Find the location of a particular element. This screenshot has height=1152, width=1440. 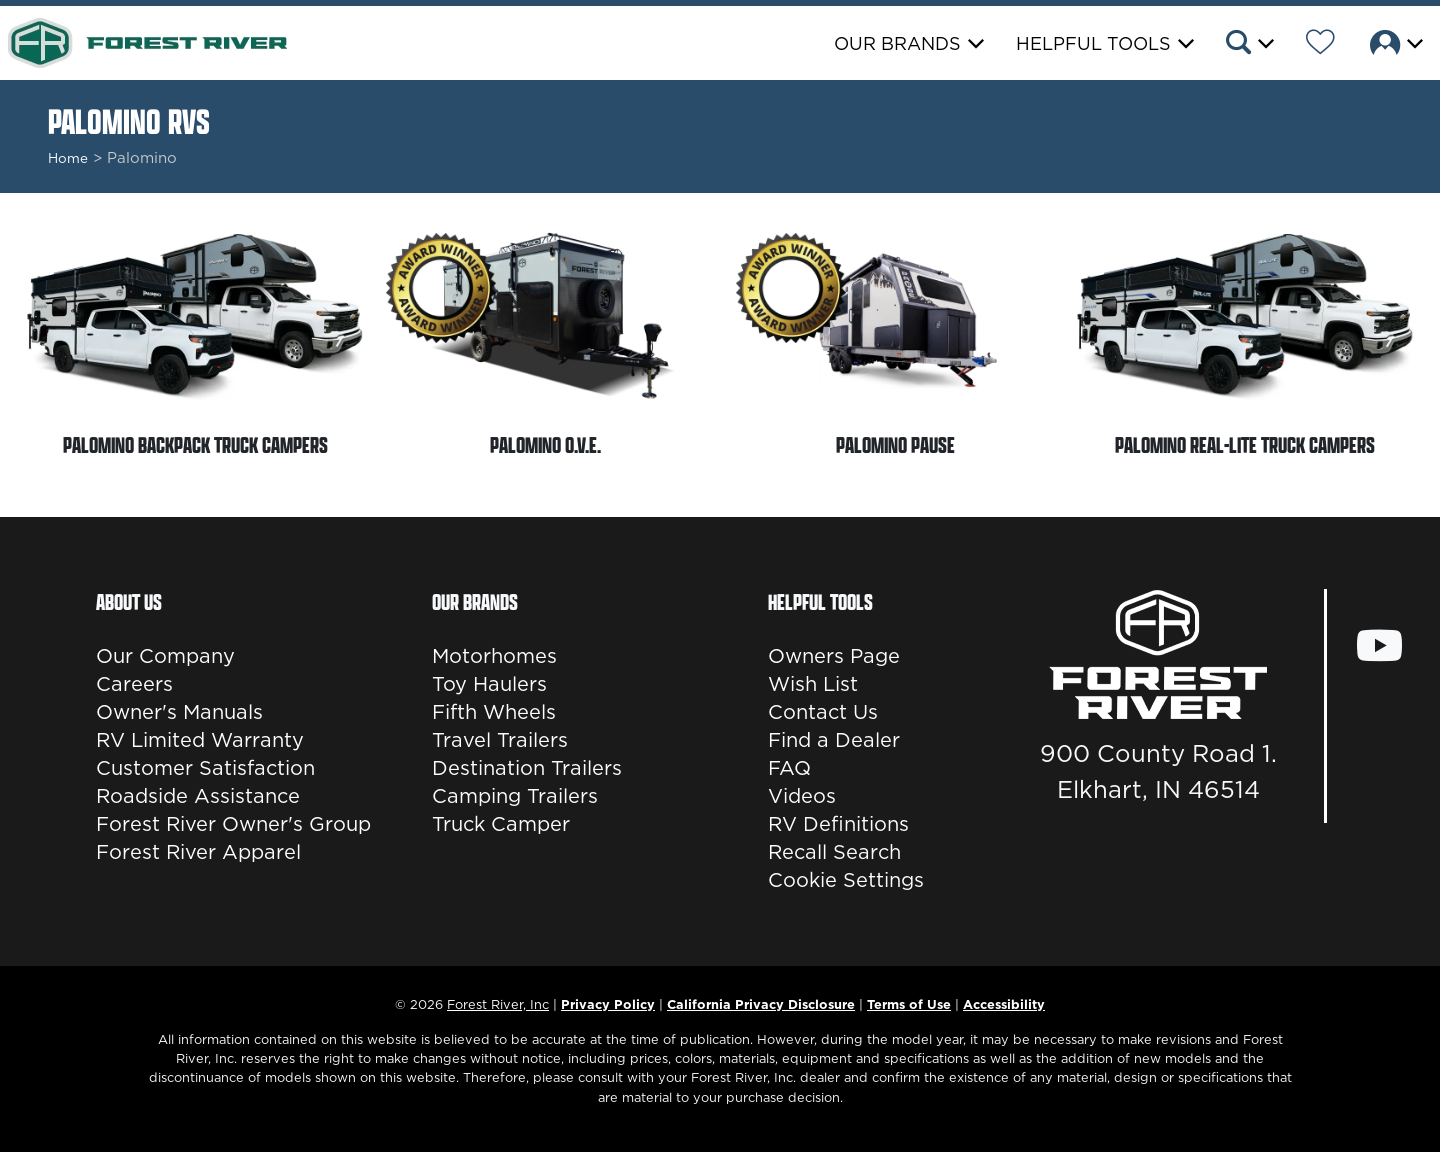

Accessibility is located at coordinates (1004, 1004).